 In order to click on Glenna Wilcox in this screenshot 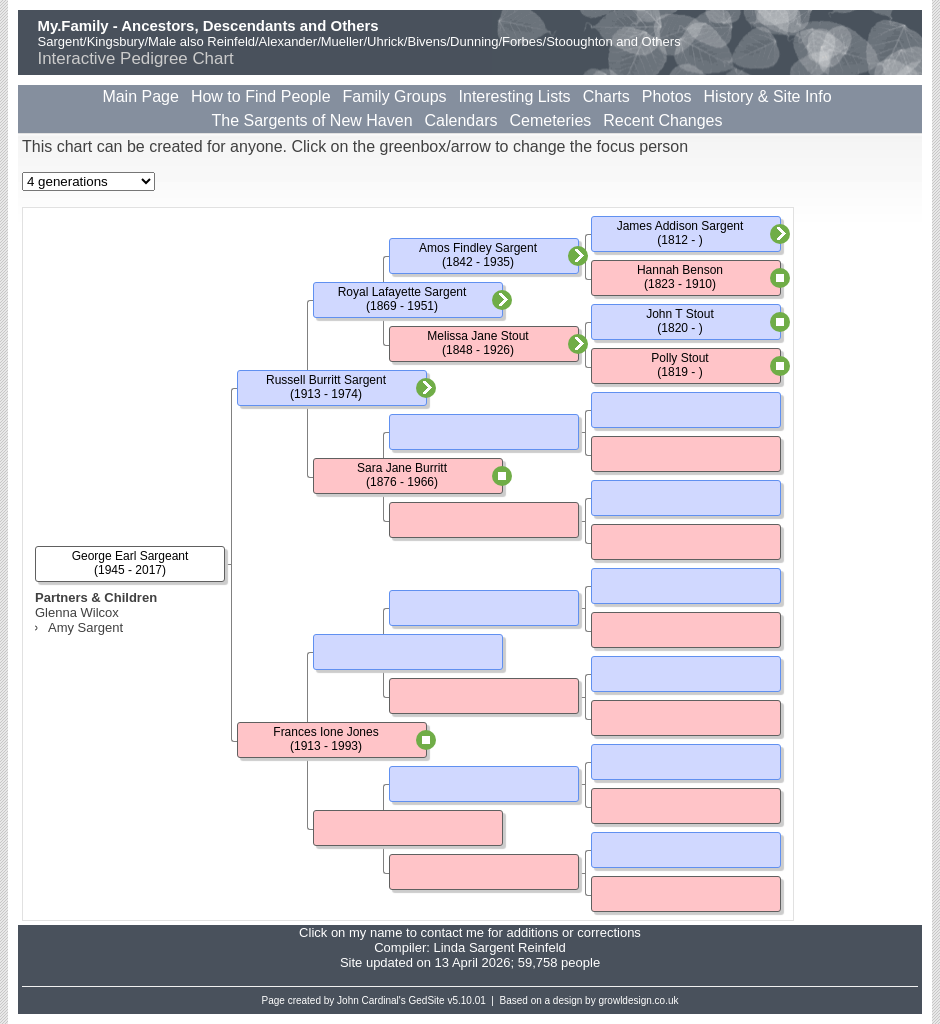, I will do `click(77, 612)`.